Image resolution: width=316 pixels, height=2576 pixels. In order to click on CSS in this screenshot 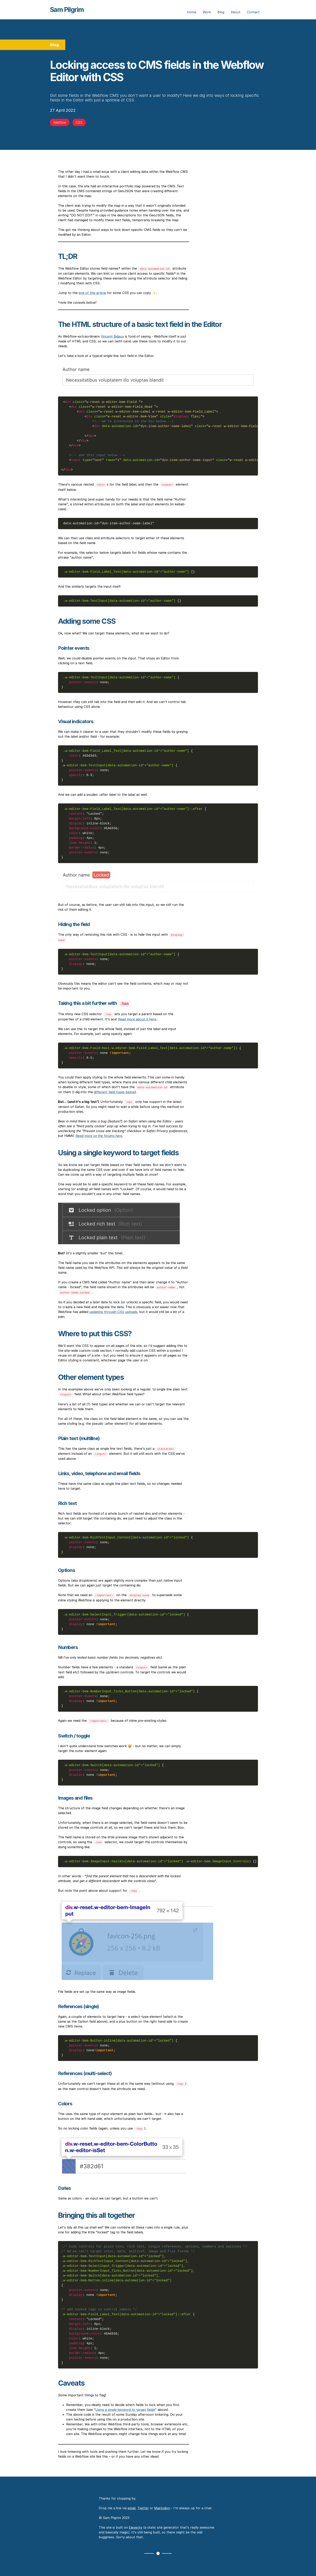, I will do `click(79, 122)`.